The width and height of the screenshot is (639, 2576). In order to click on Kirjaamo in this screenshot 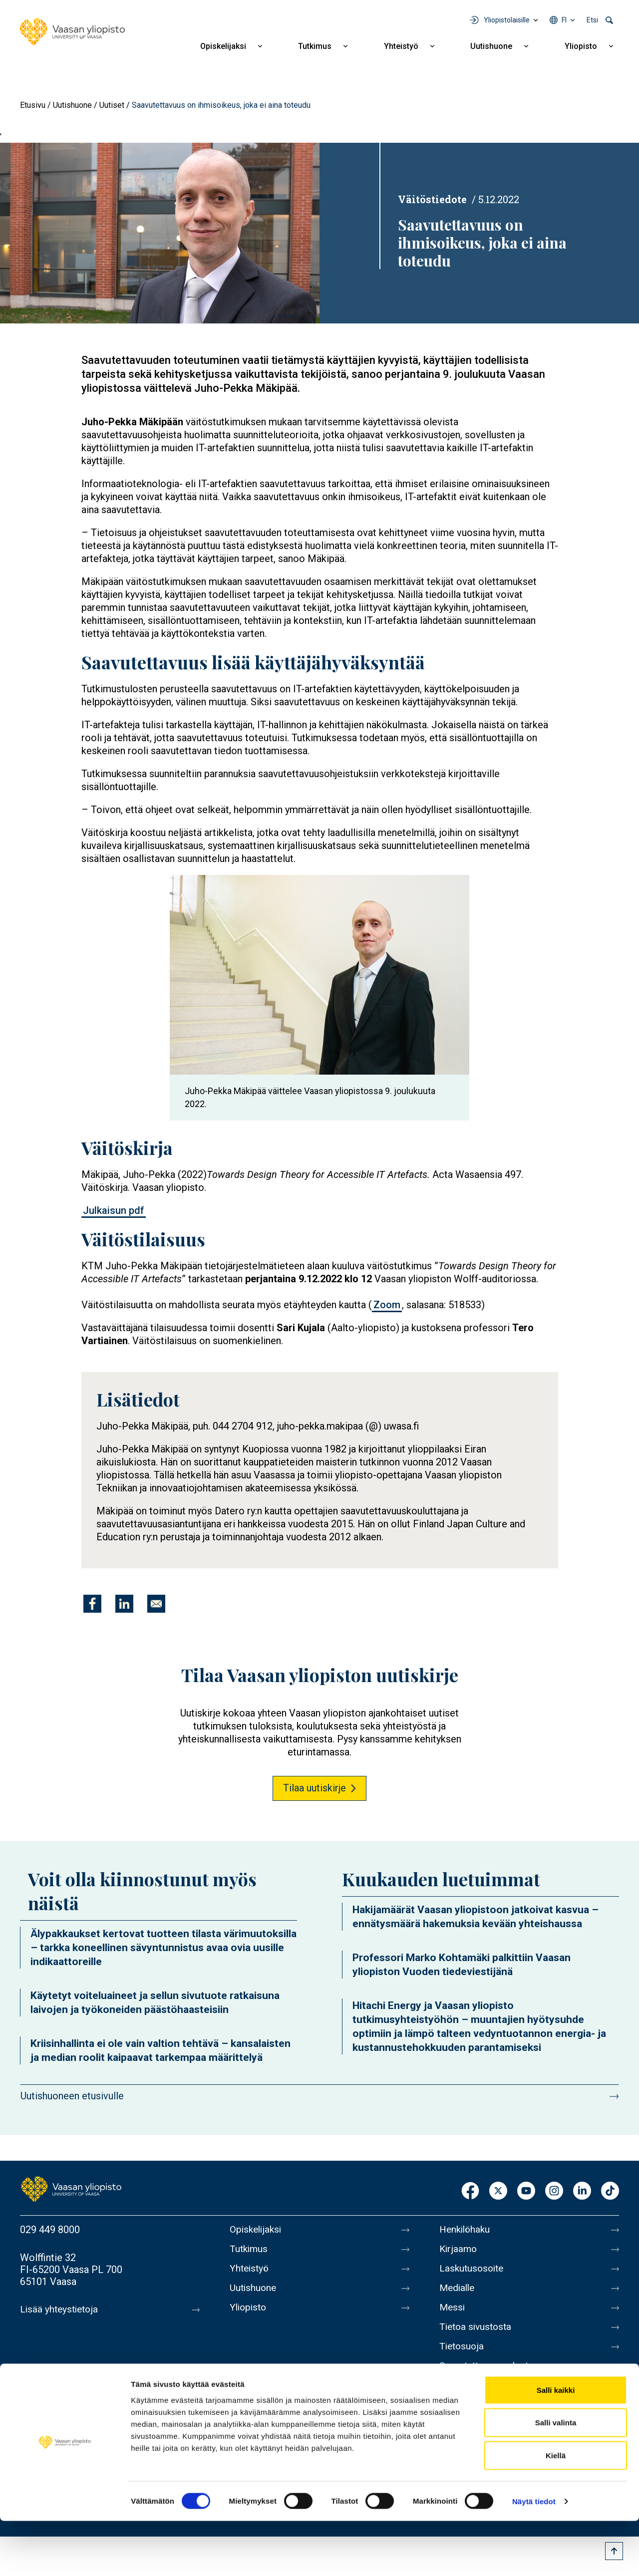, I will do `click(458, 2251)`.